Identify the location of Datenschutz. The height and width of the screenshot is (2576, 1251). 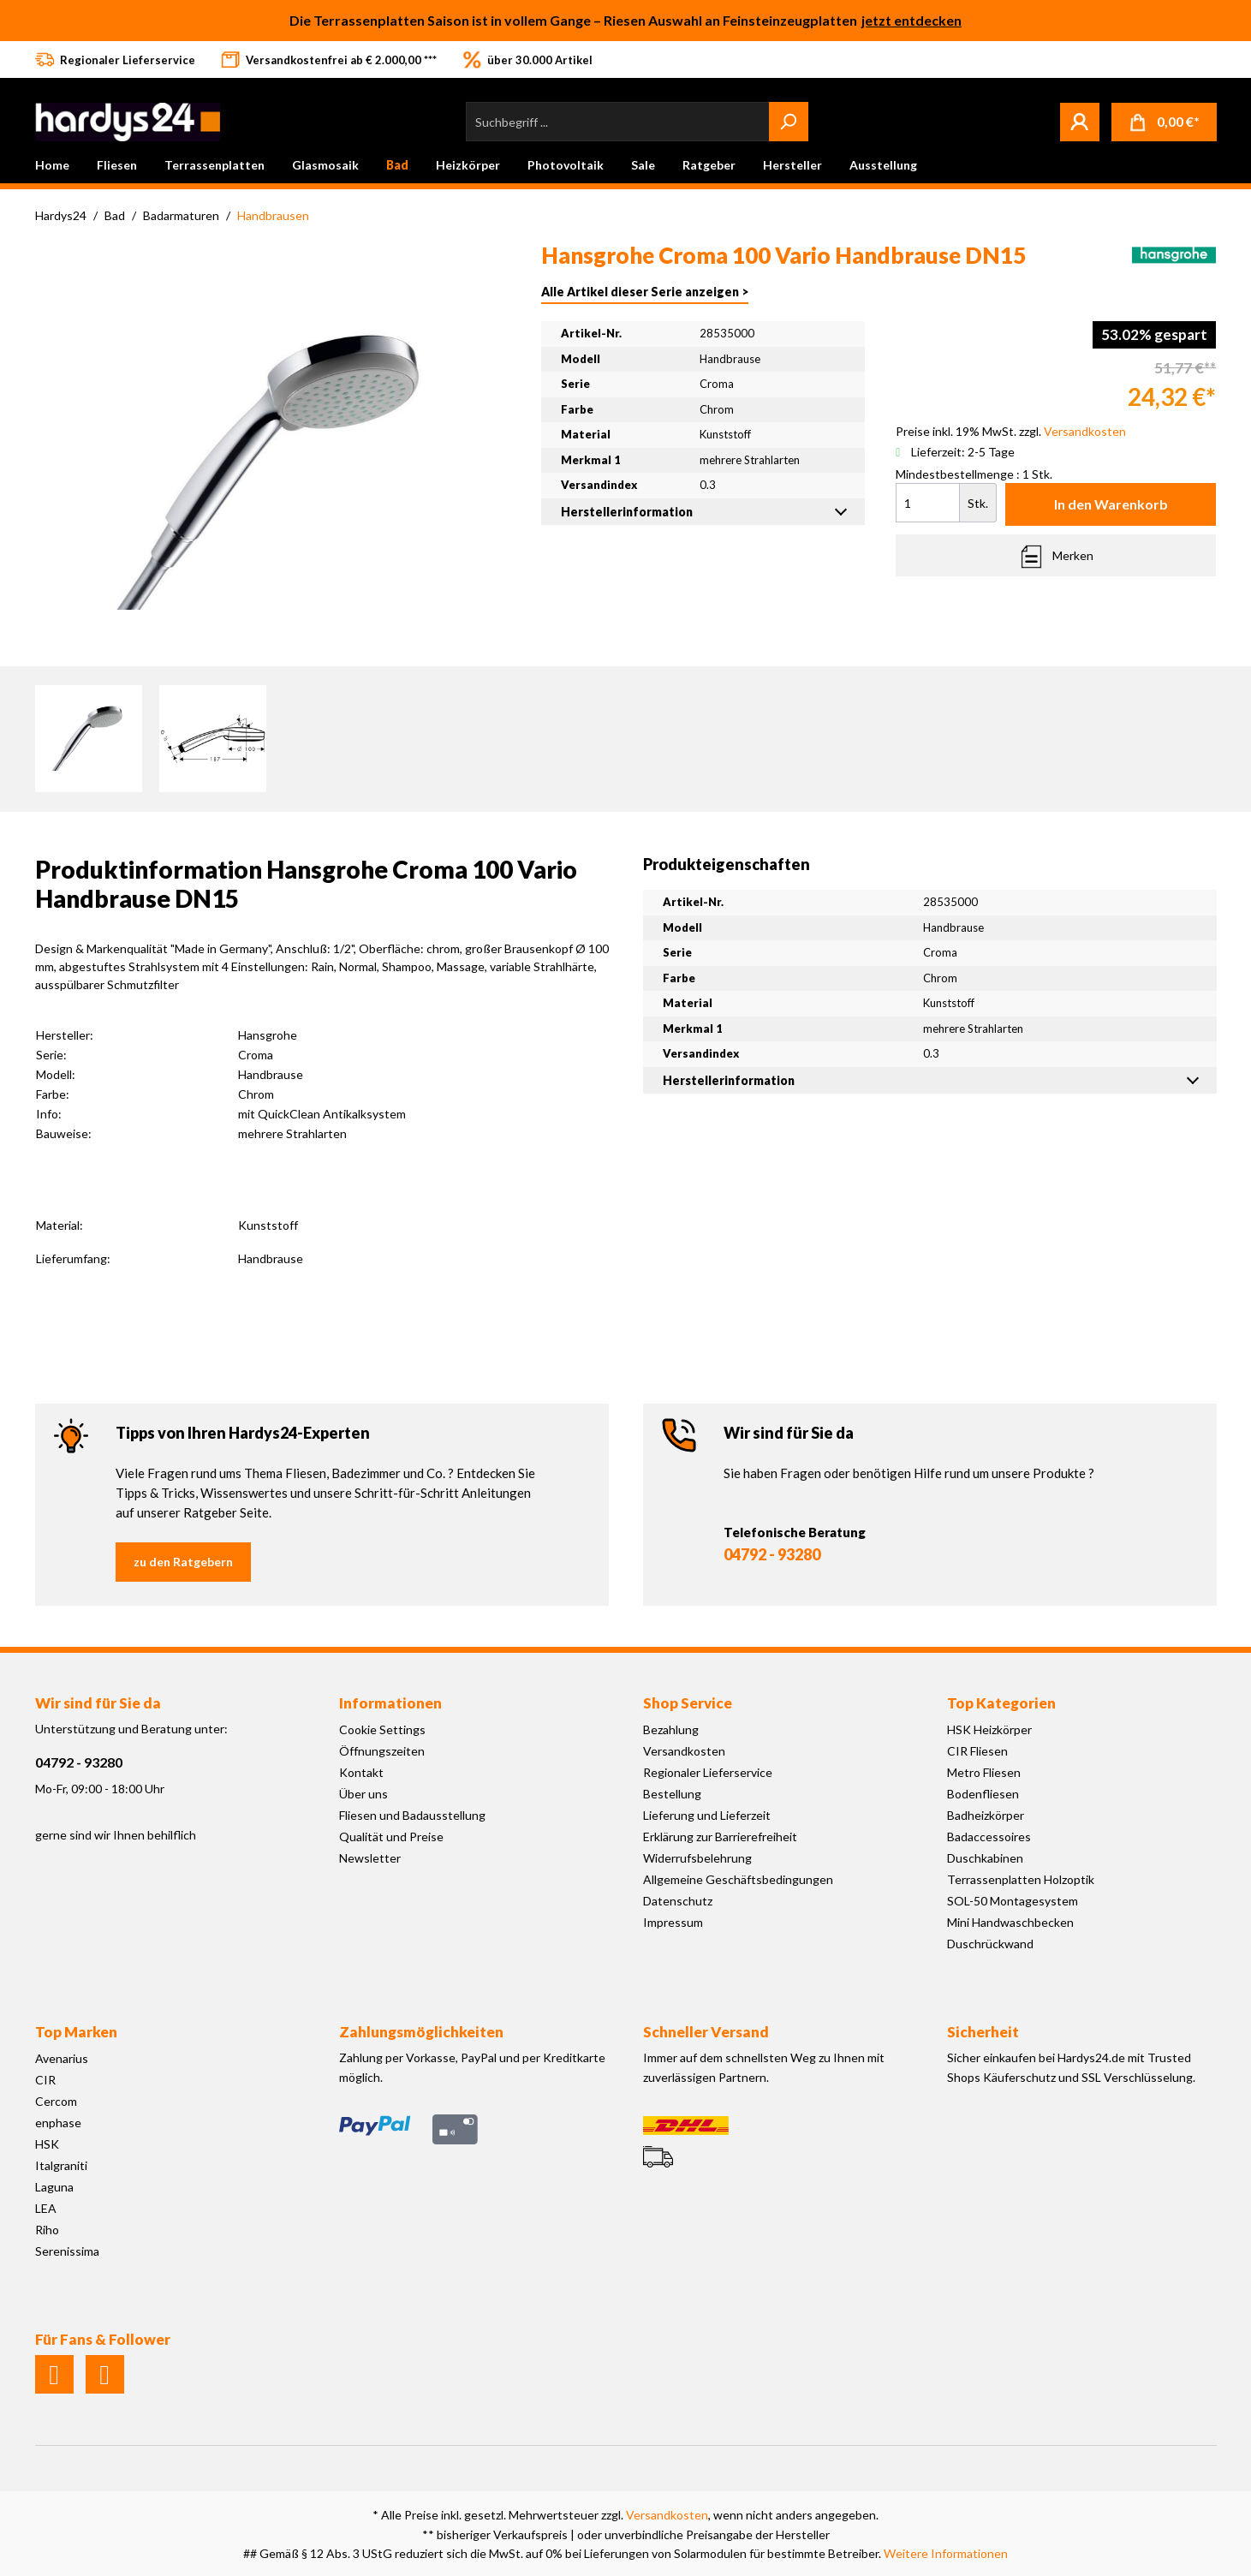
(677, 1900).